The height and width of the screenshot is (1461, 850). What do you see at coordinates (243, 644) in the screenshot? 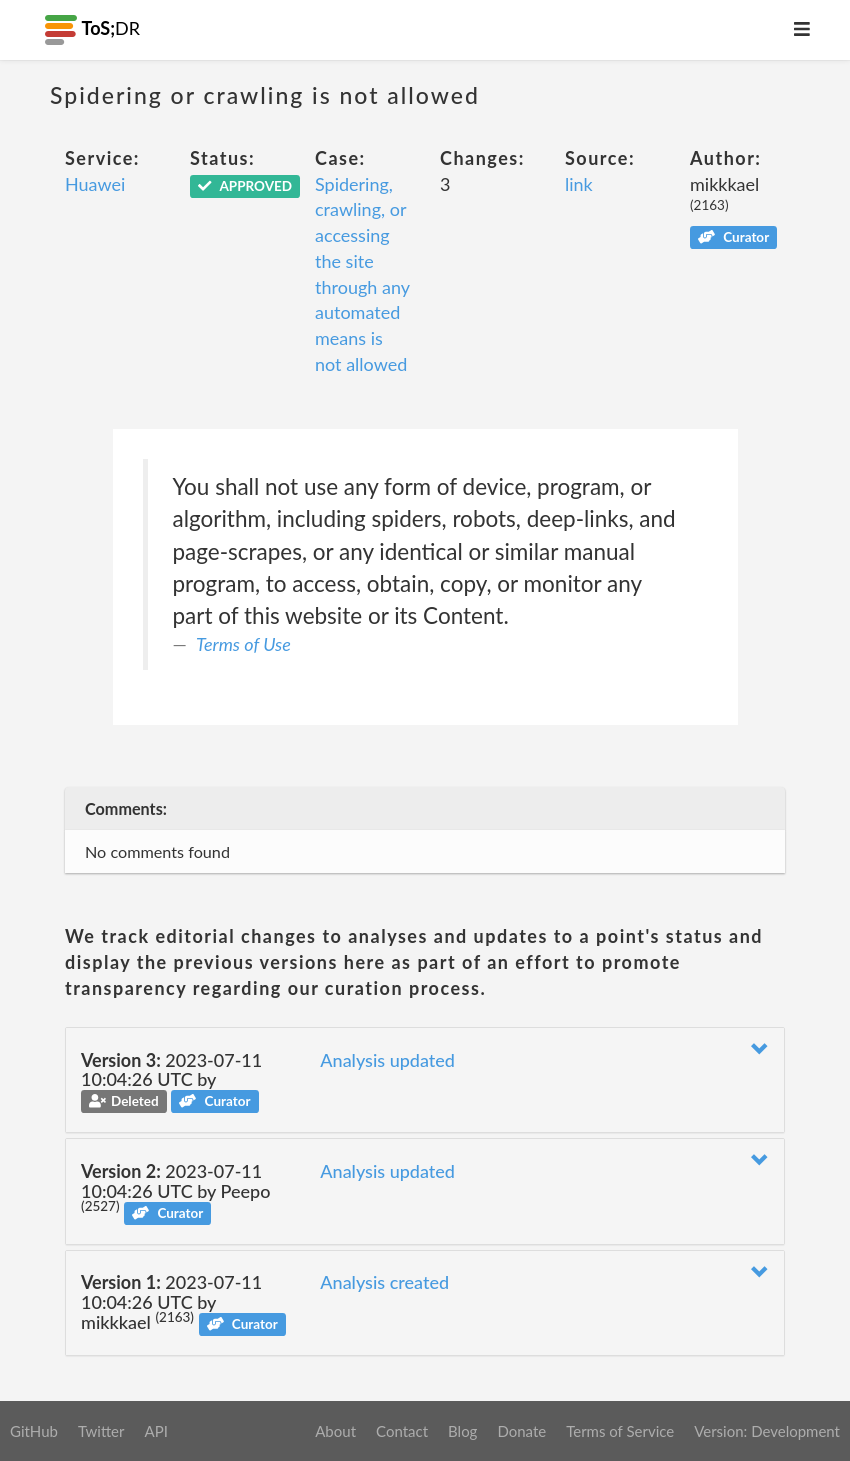
I see `Terms of Use` at bounding box center [243, 644].